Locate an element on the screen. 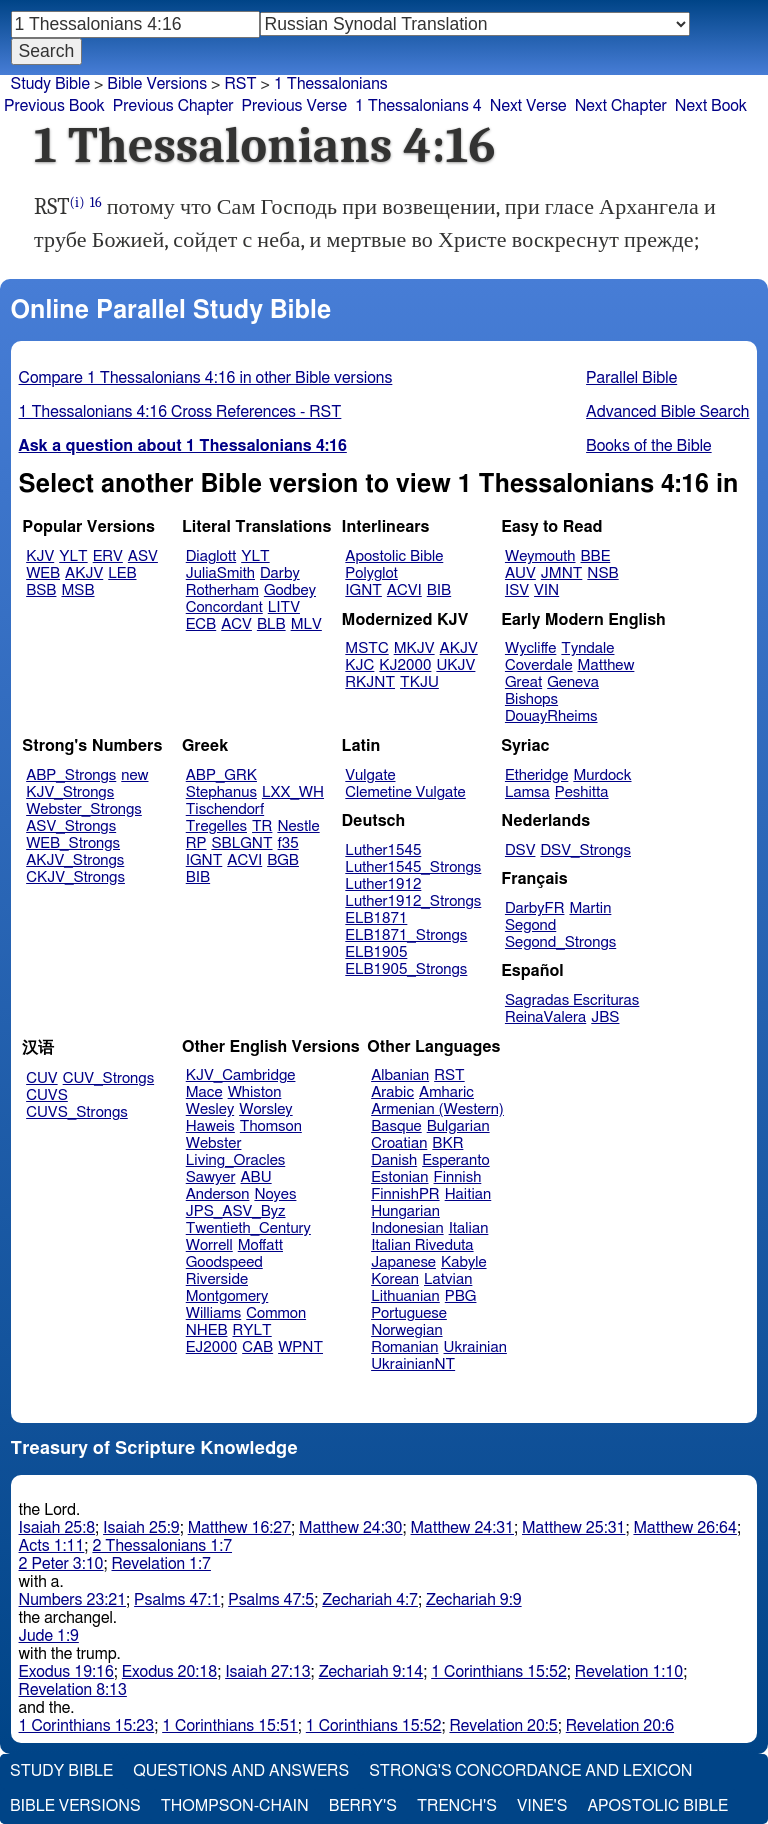 The width and height of the screenshot is (768, 1824). Wycliffe is located at coordinates (530, 648).